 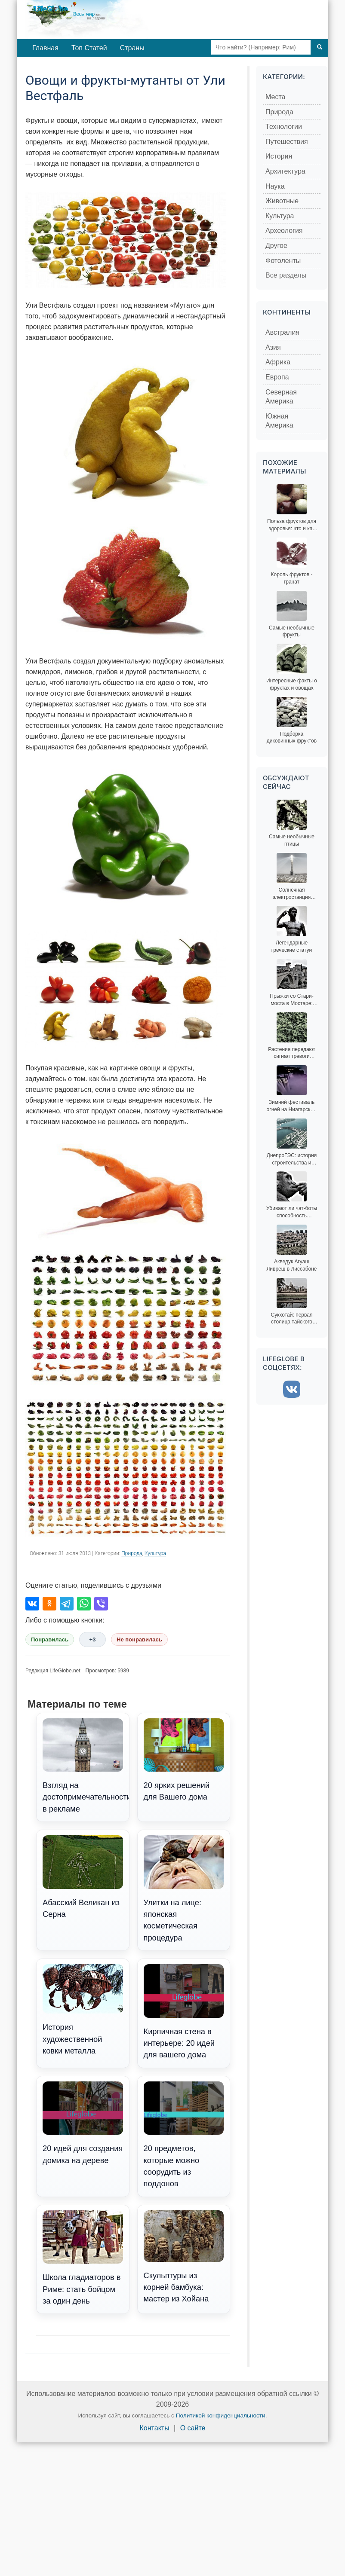 I want to click on Взгляд на достопримечательности в рекламе, so click(x=86, y=1765).